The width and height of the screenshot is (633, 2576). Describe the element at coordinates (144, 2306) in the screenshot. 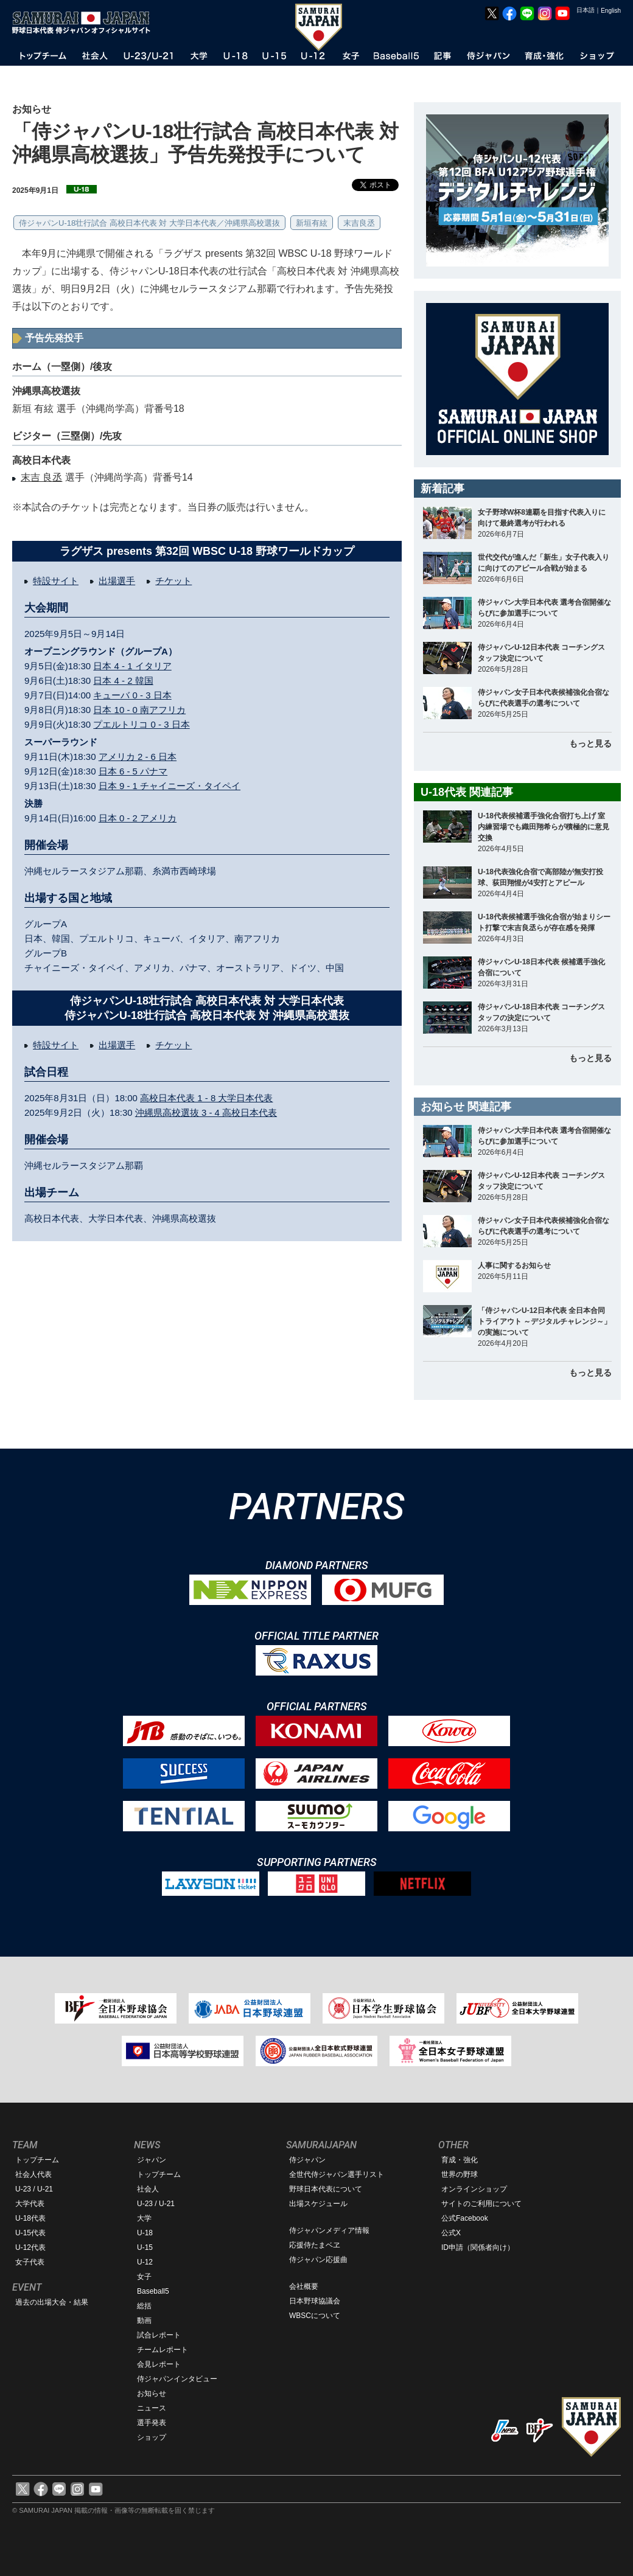

I see `総括` at that location.